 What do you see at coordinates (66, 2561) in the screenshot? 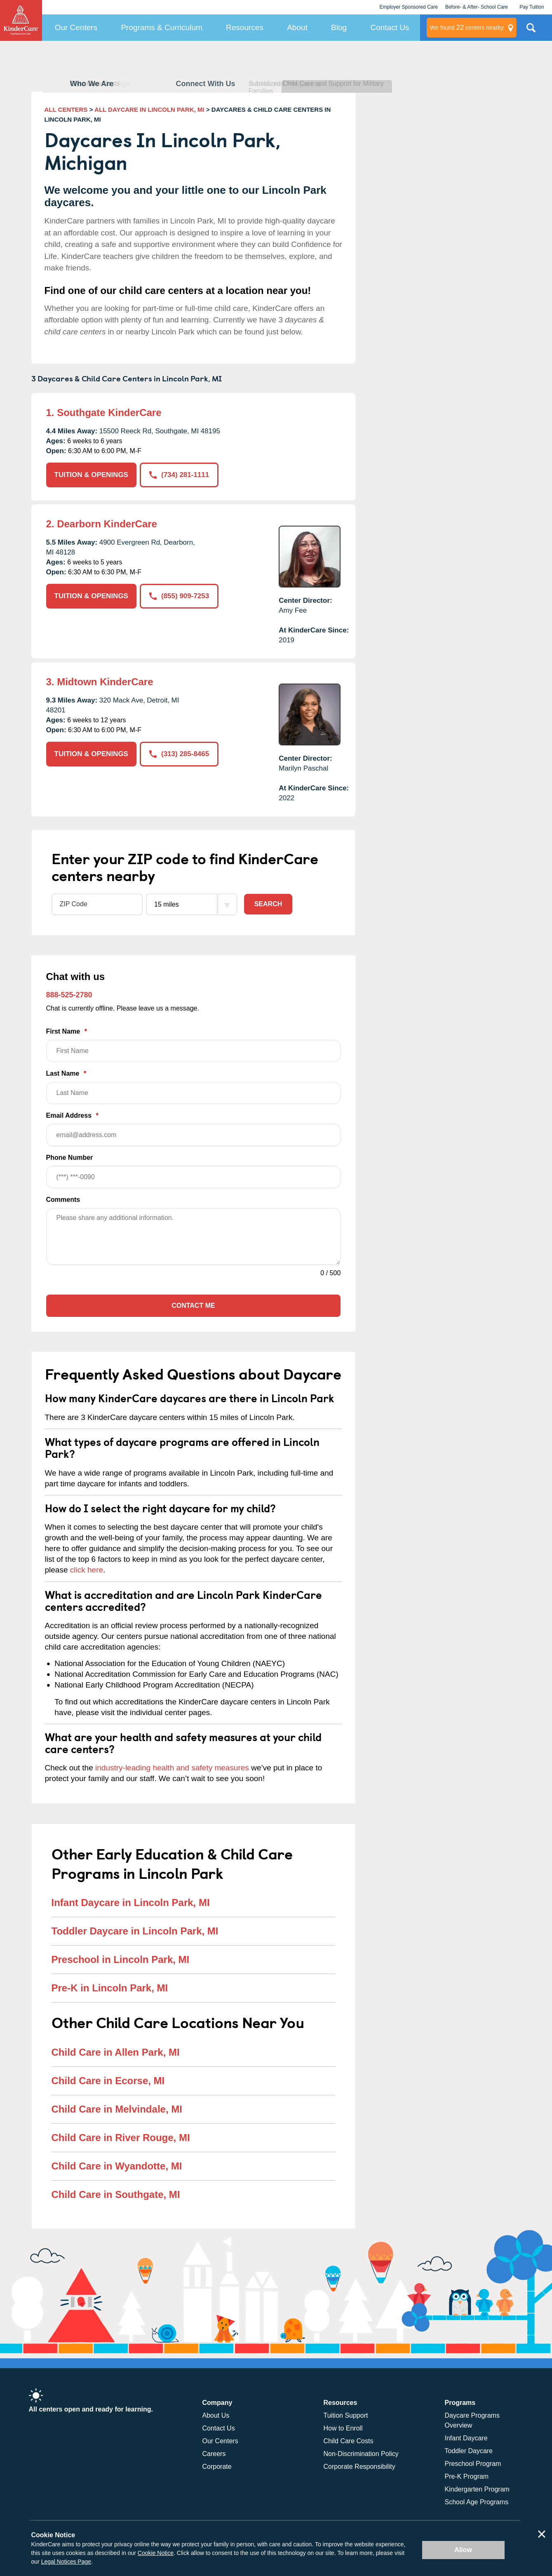
I see `Legal Notices Page` at bounding box center [66, 2561].